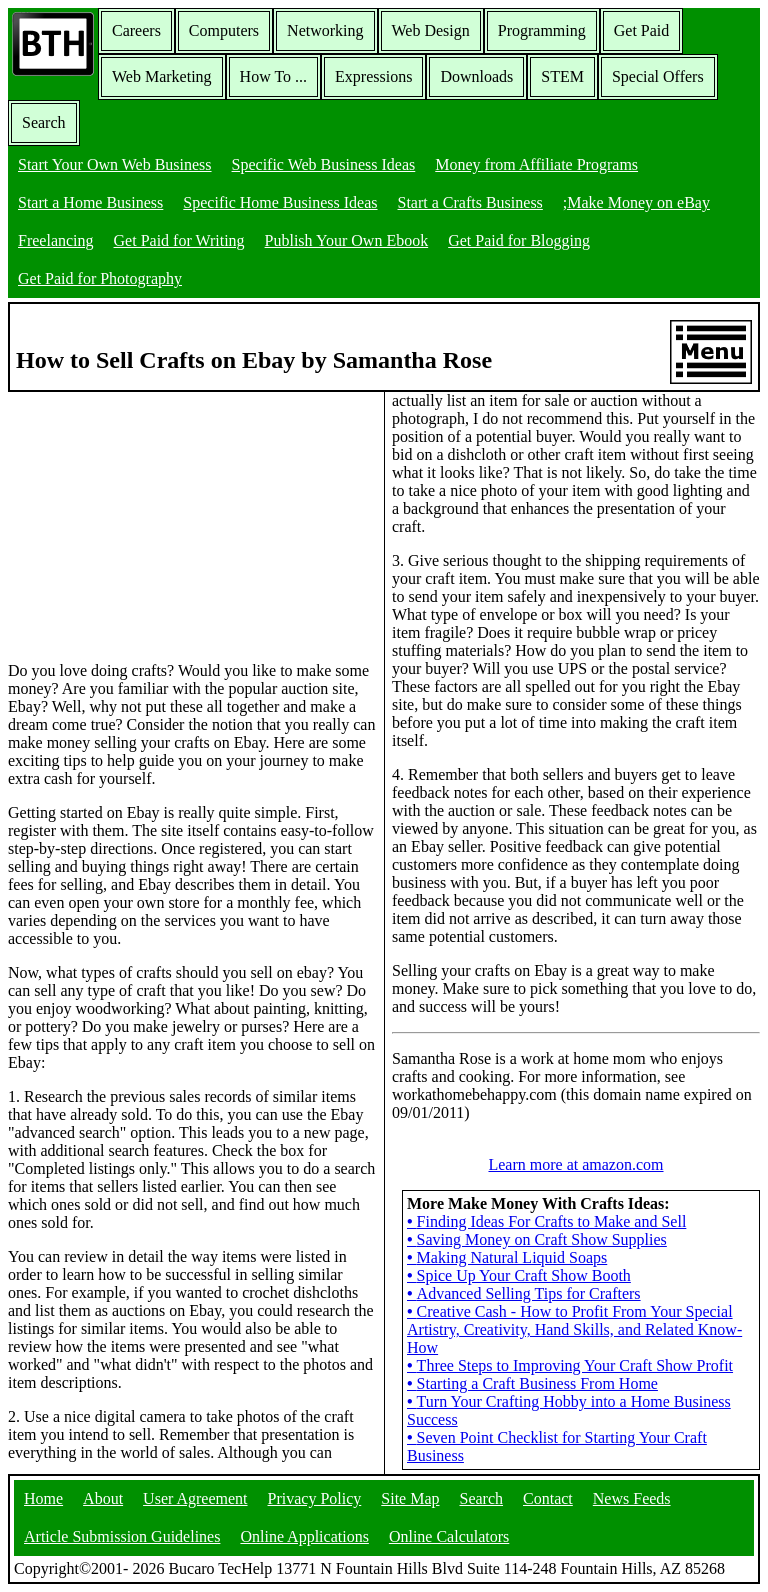 This screenshot has width=768, height=1592. I want to click on Home, so click(43, 1498).